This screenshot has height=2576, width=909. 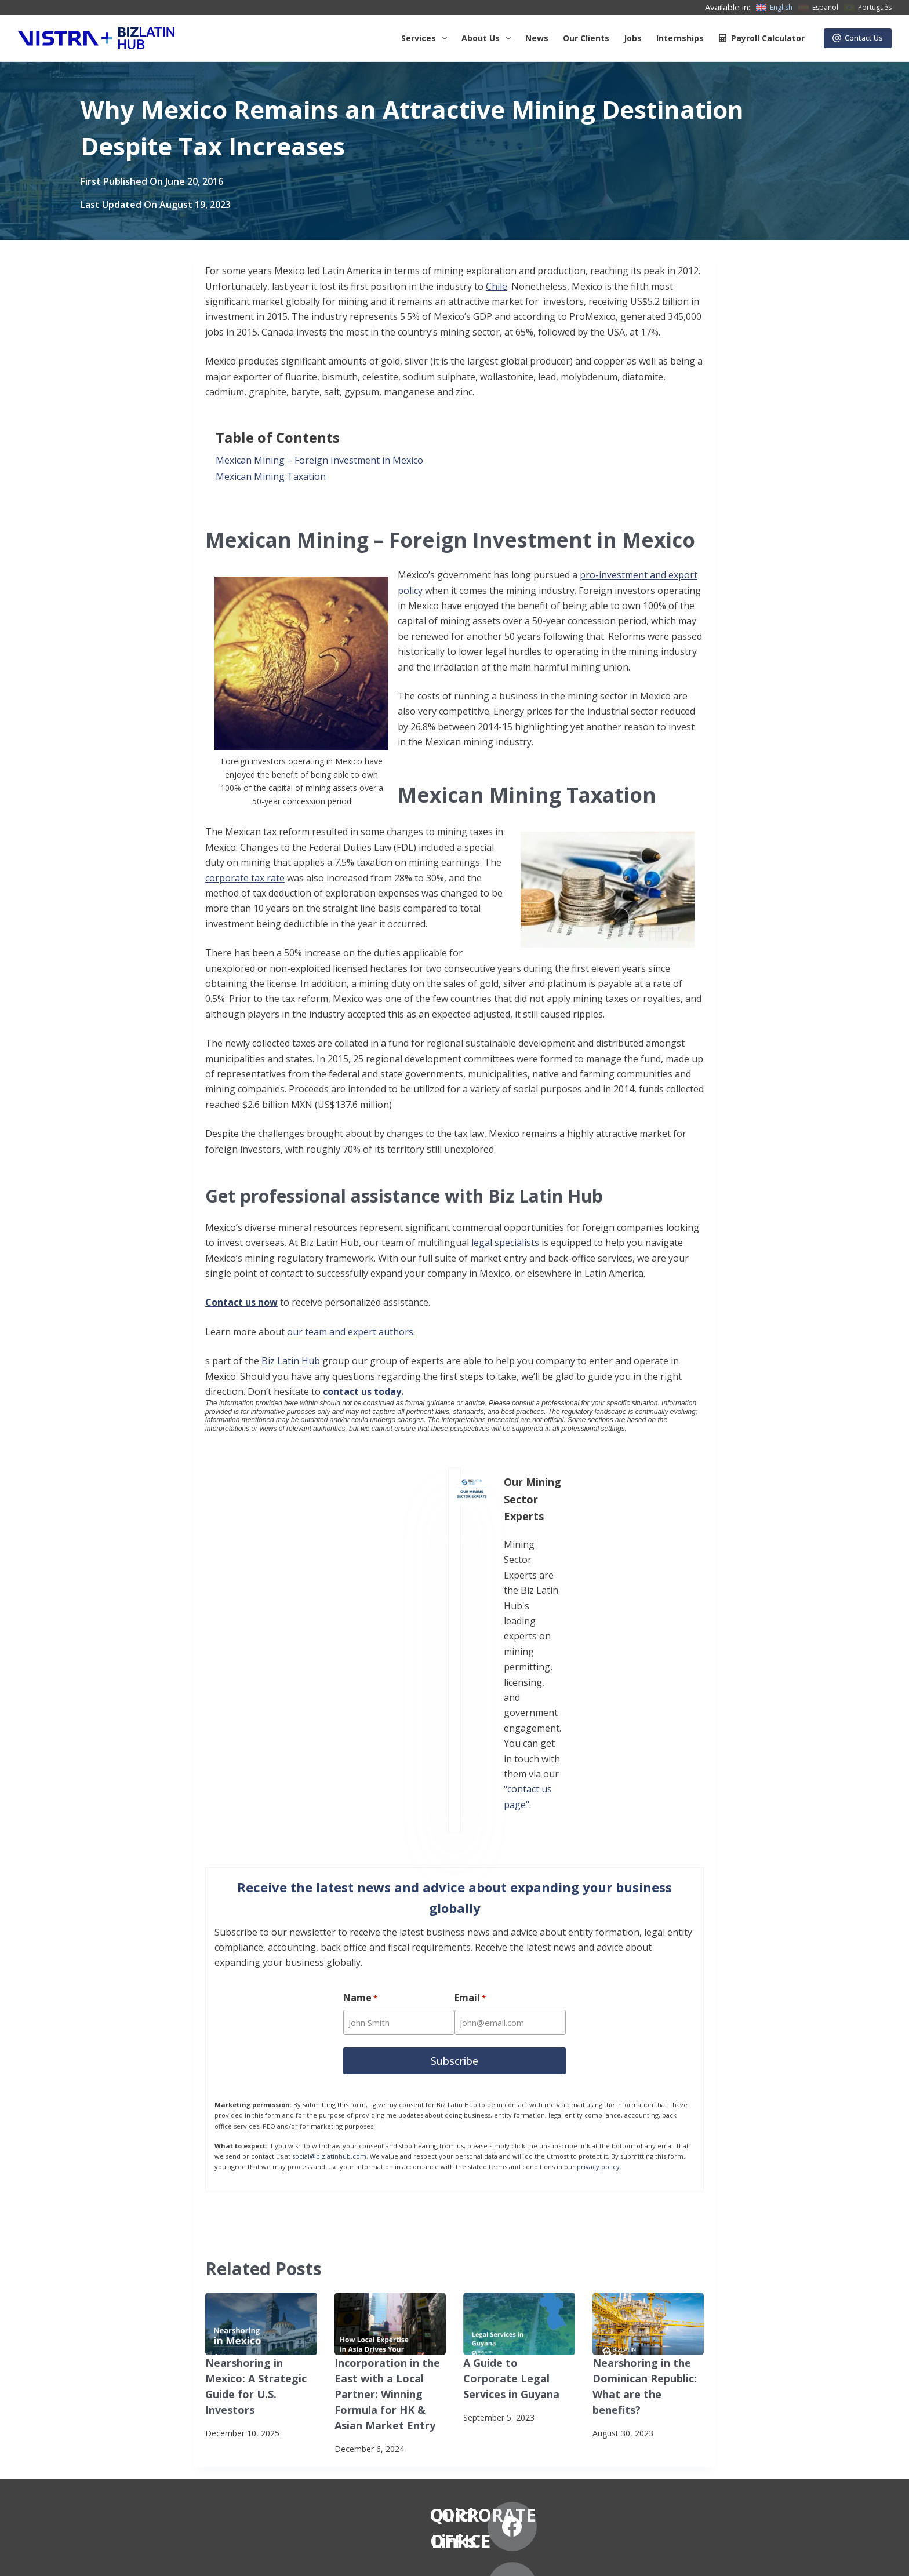 I want to click on [X (Twitter)], so click(x=713, y=2356).